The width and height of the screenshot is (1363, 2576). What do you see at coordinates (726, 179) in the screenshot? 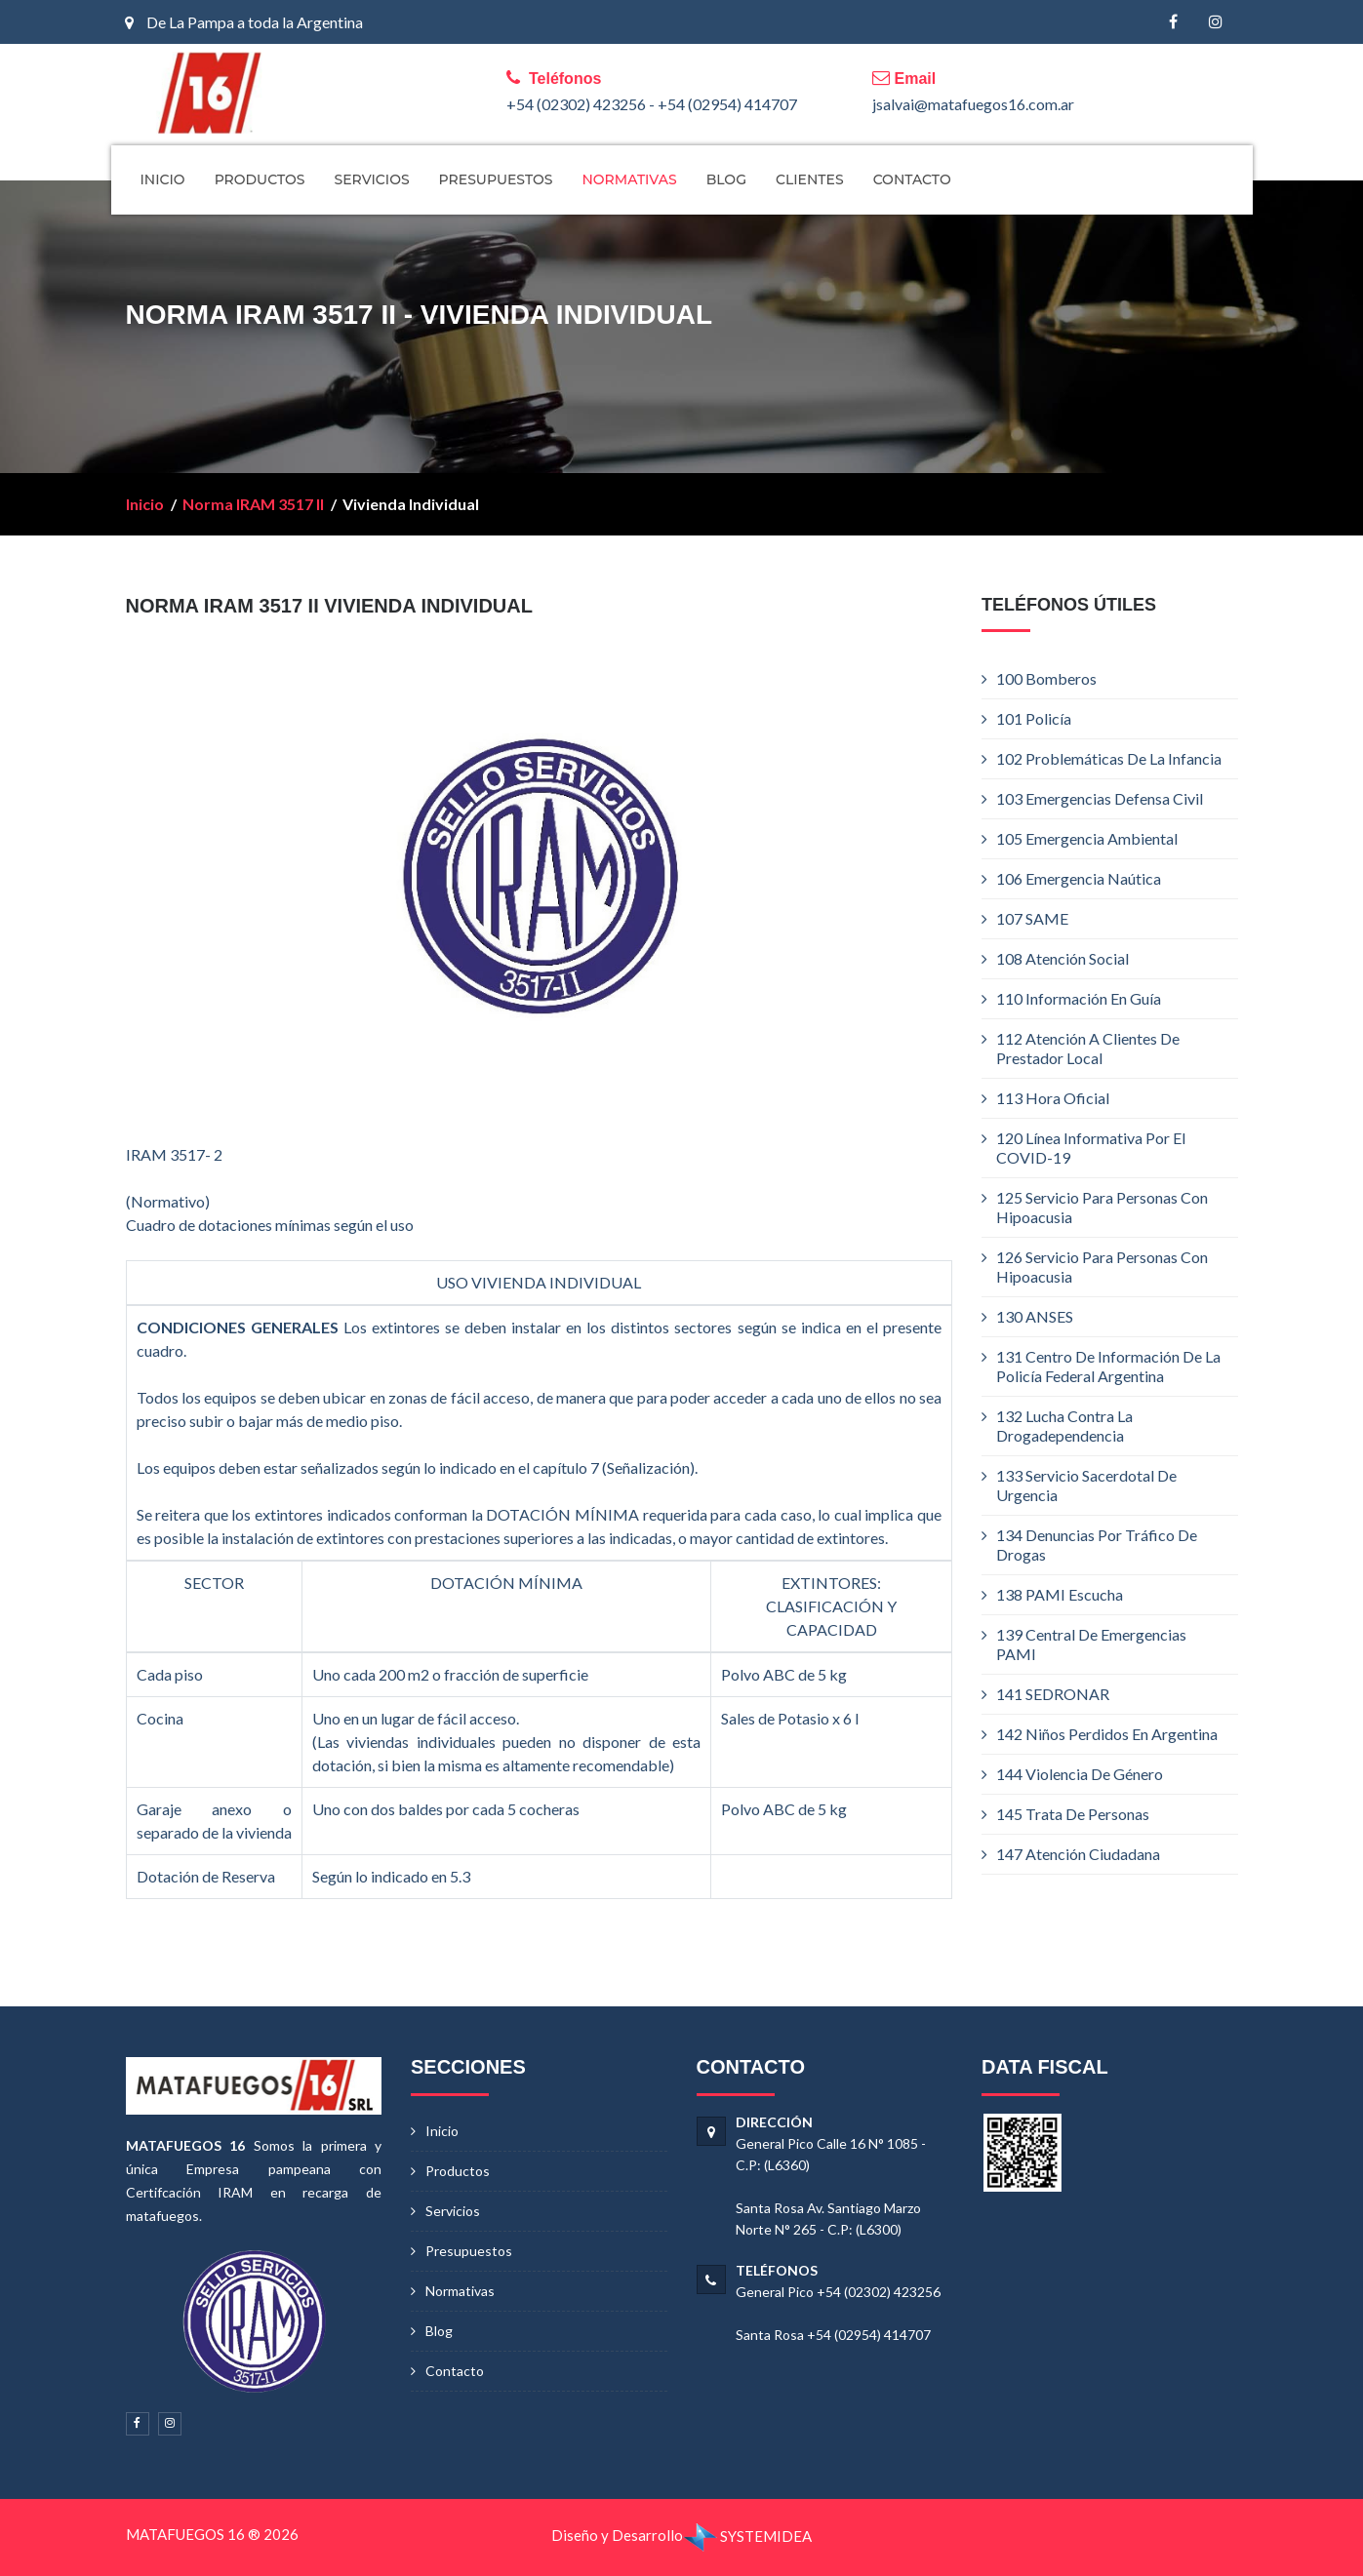
I see `BLOG` at bounding box center [726, 179].